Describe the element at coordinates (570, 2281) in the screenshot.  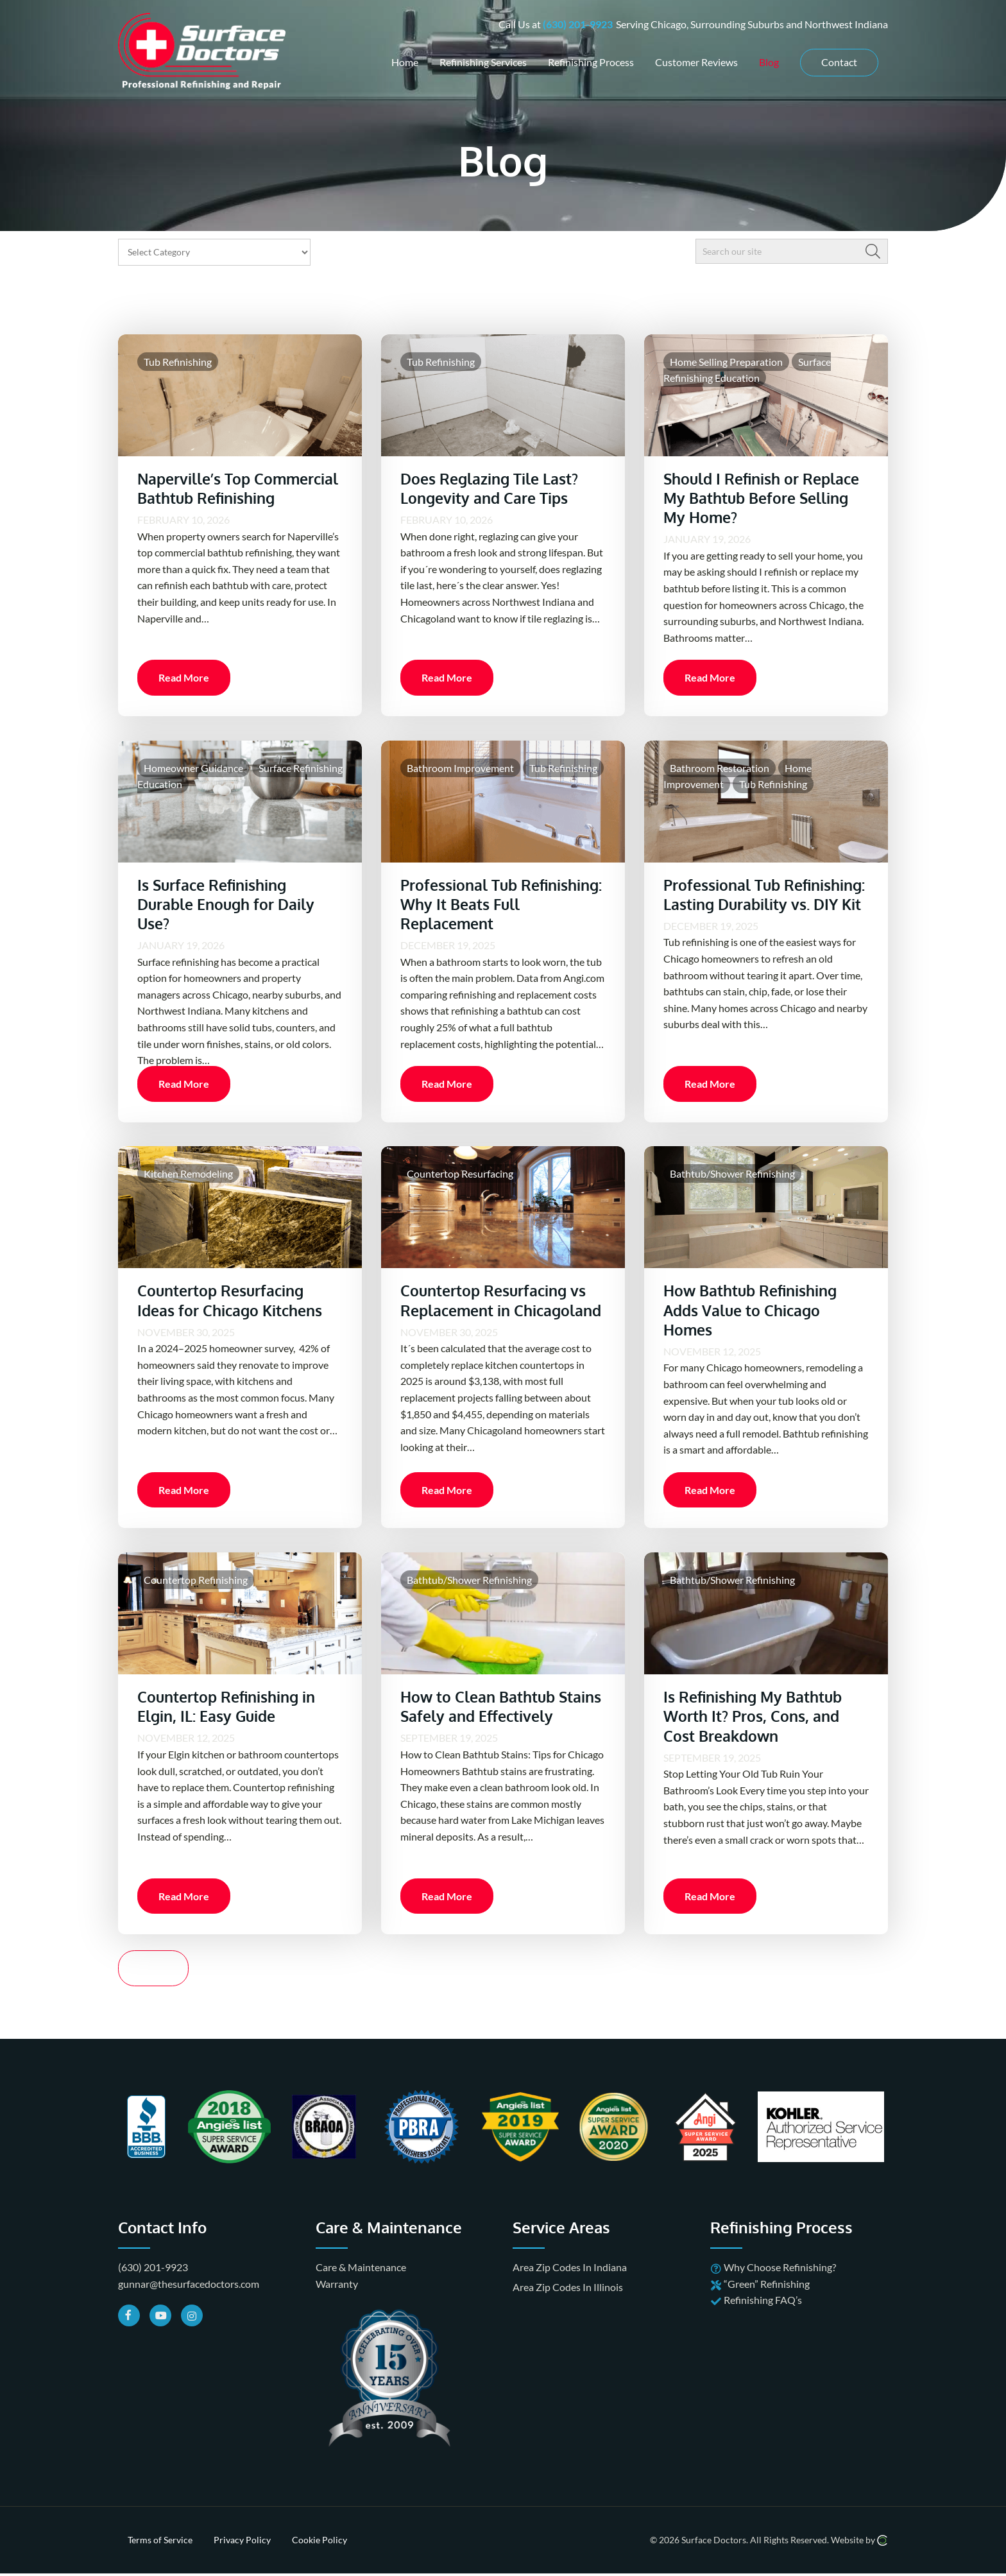
I see `Area Zip Codes In Indiana` at that location.